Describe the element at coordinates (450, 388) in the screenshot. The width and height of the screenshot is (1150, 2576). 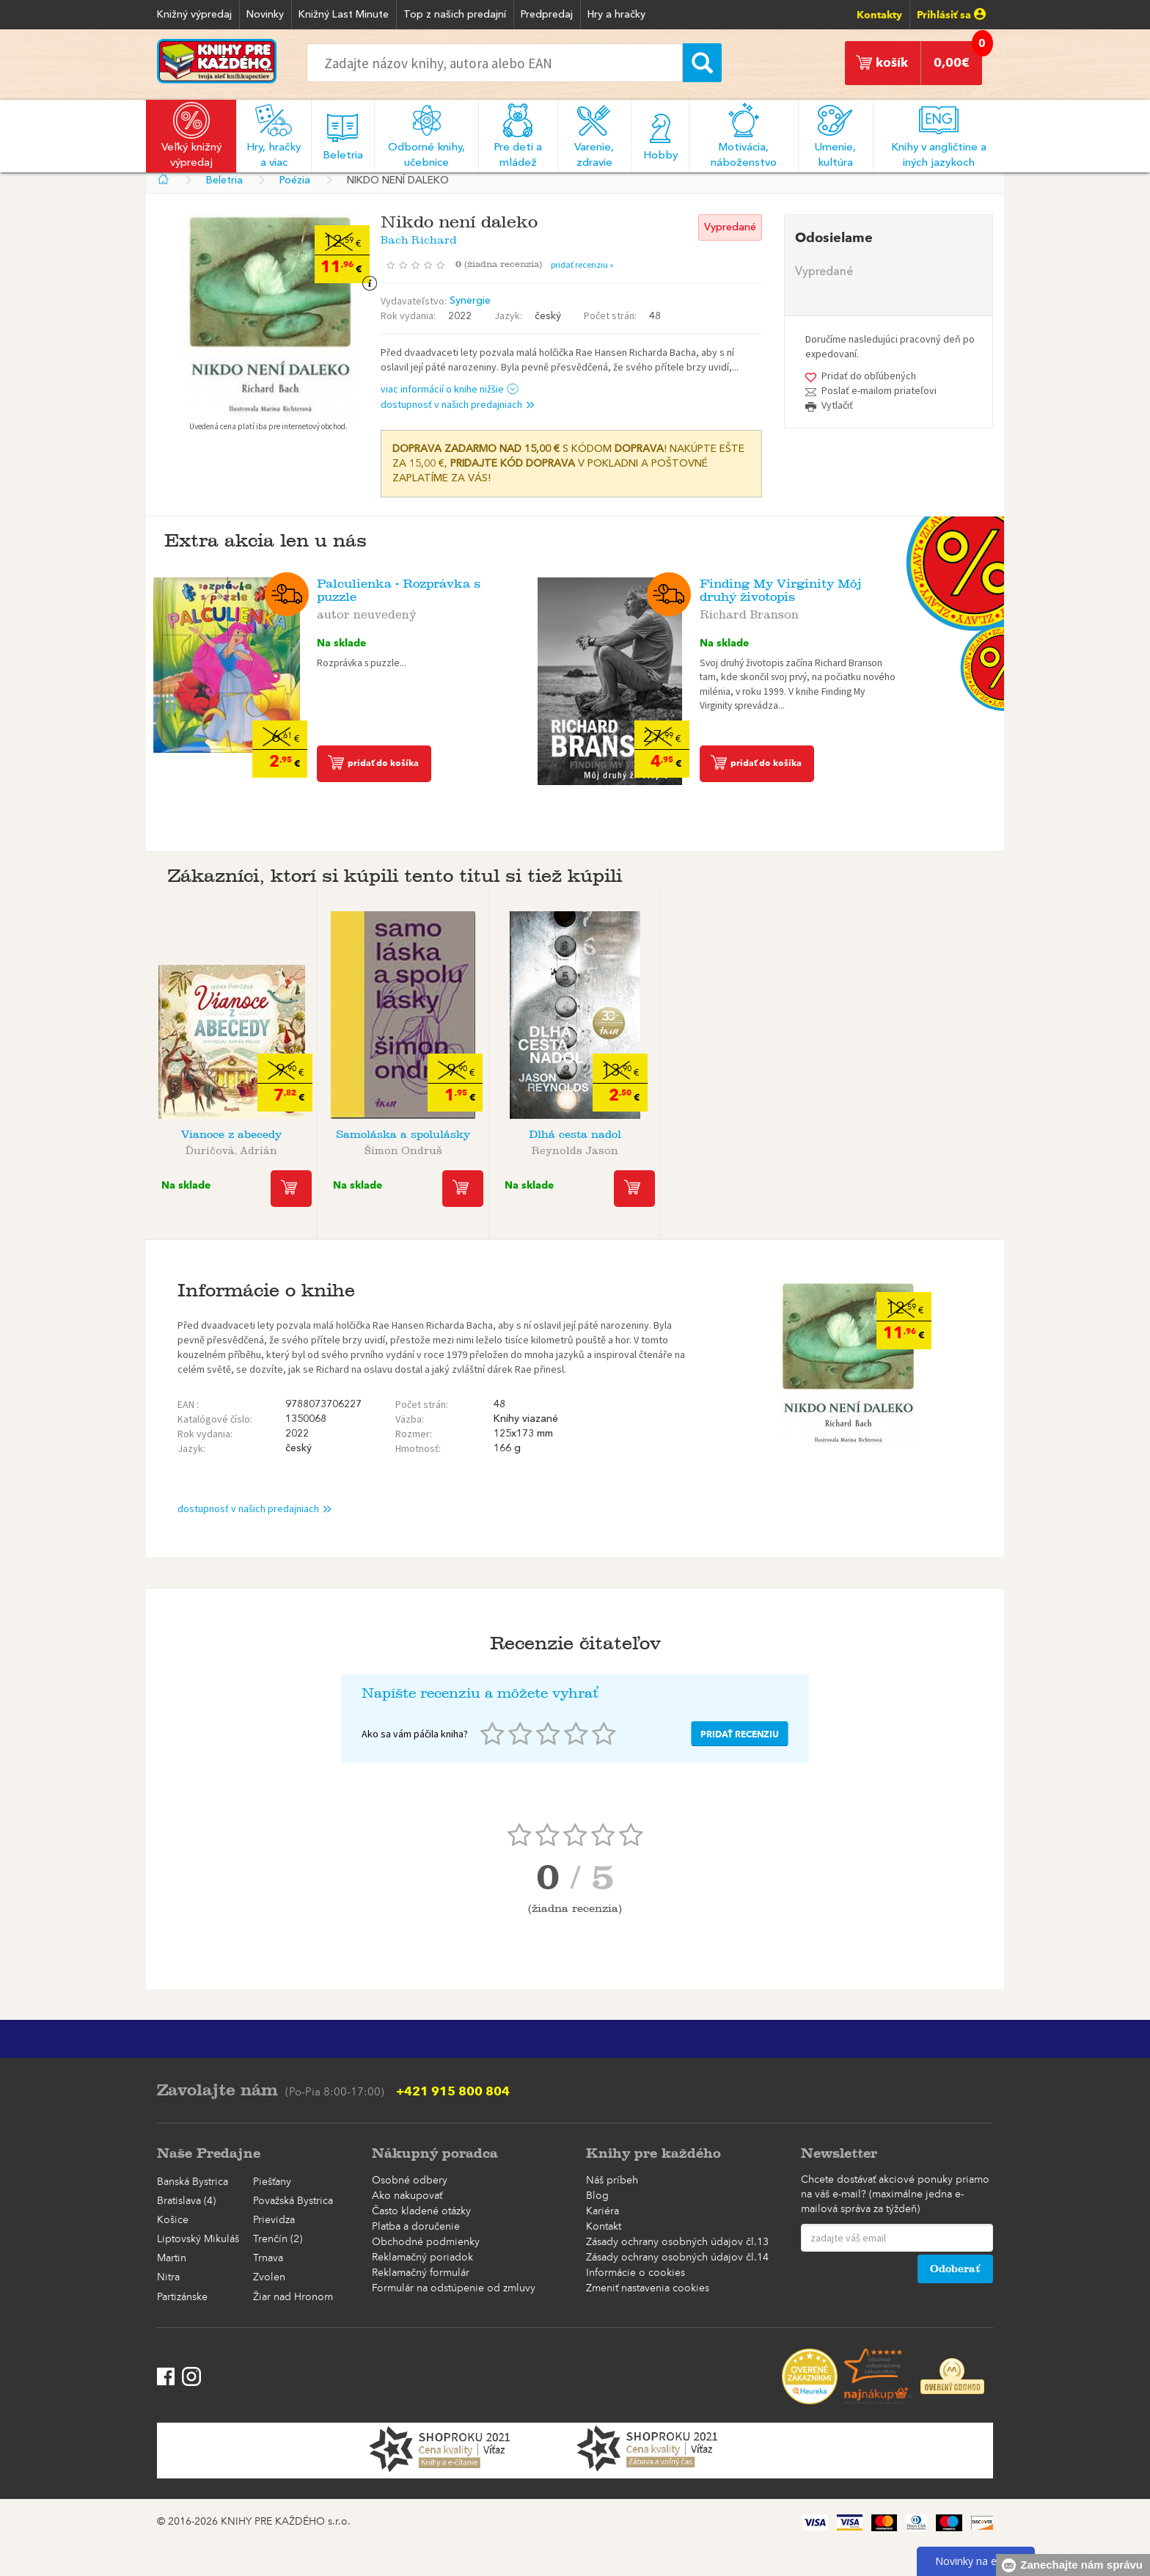
I see `viac informácií o knihe nižšie` at that location.